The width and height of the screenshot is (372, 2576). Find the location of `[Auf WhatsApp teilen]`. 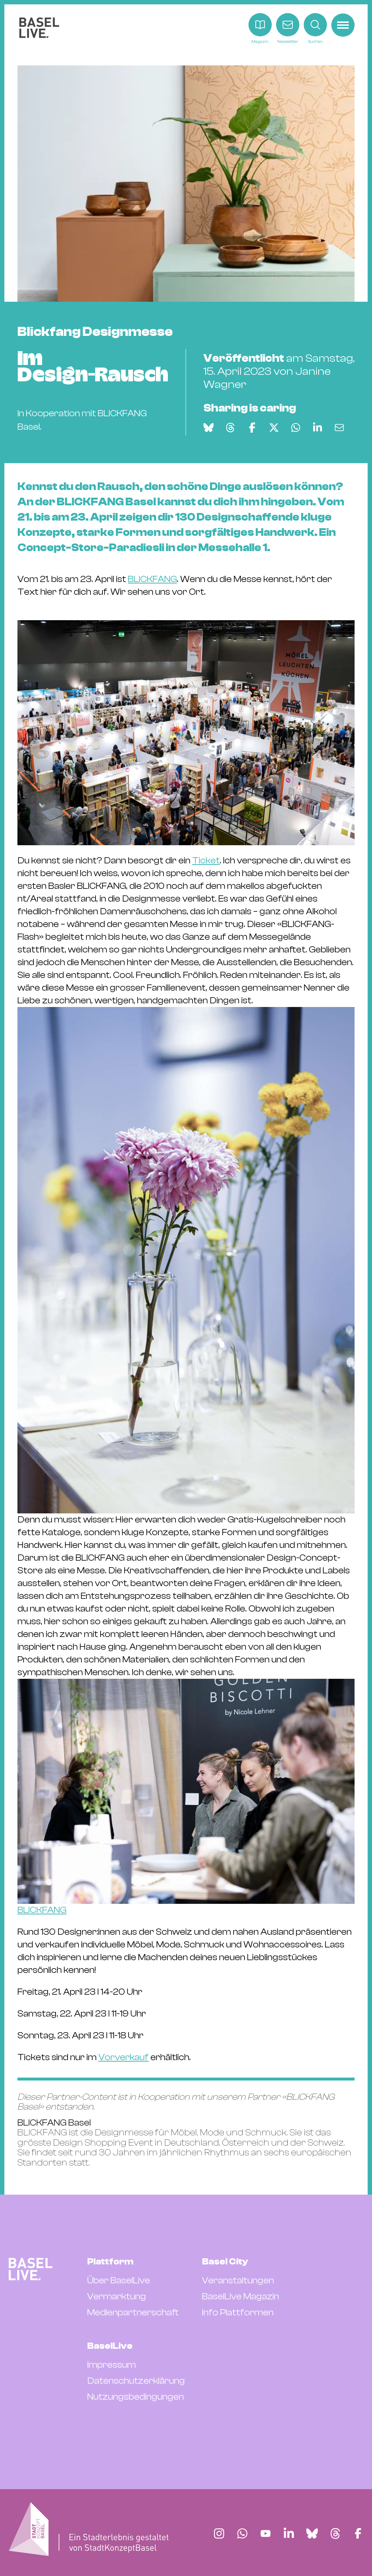

[Auf WhatsApp teilen] is located at coordinates (296, 427).